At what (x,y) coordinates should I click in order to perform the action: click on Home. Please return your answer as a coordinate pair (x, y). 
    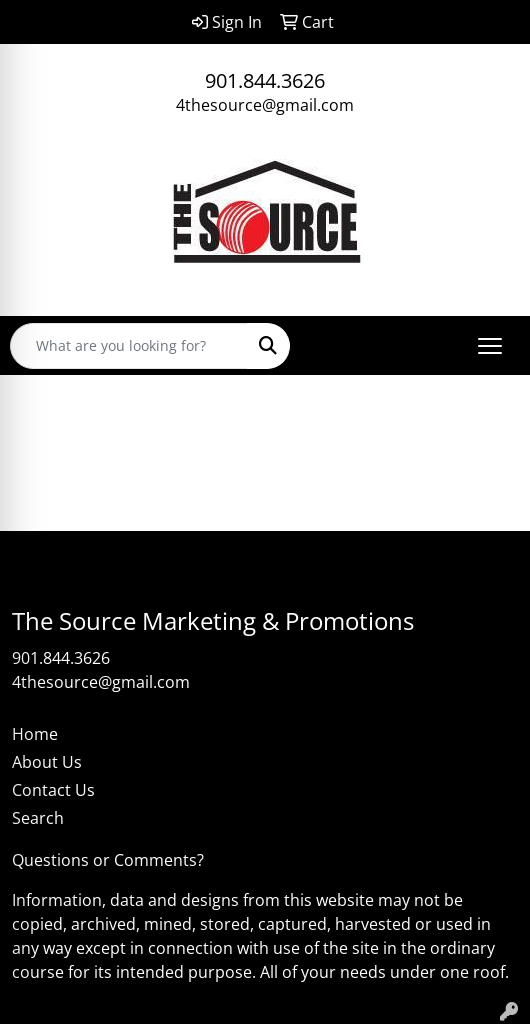
    Looking at the image, I should click on (35, 734).